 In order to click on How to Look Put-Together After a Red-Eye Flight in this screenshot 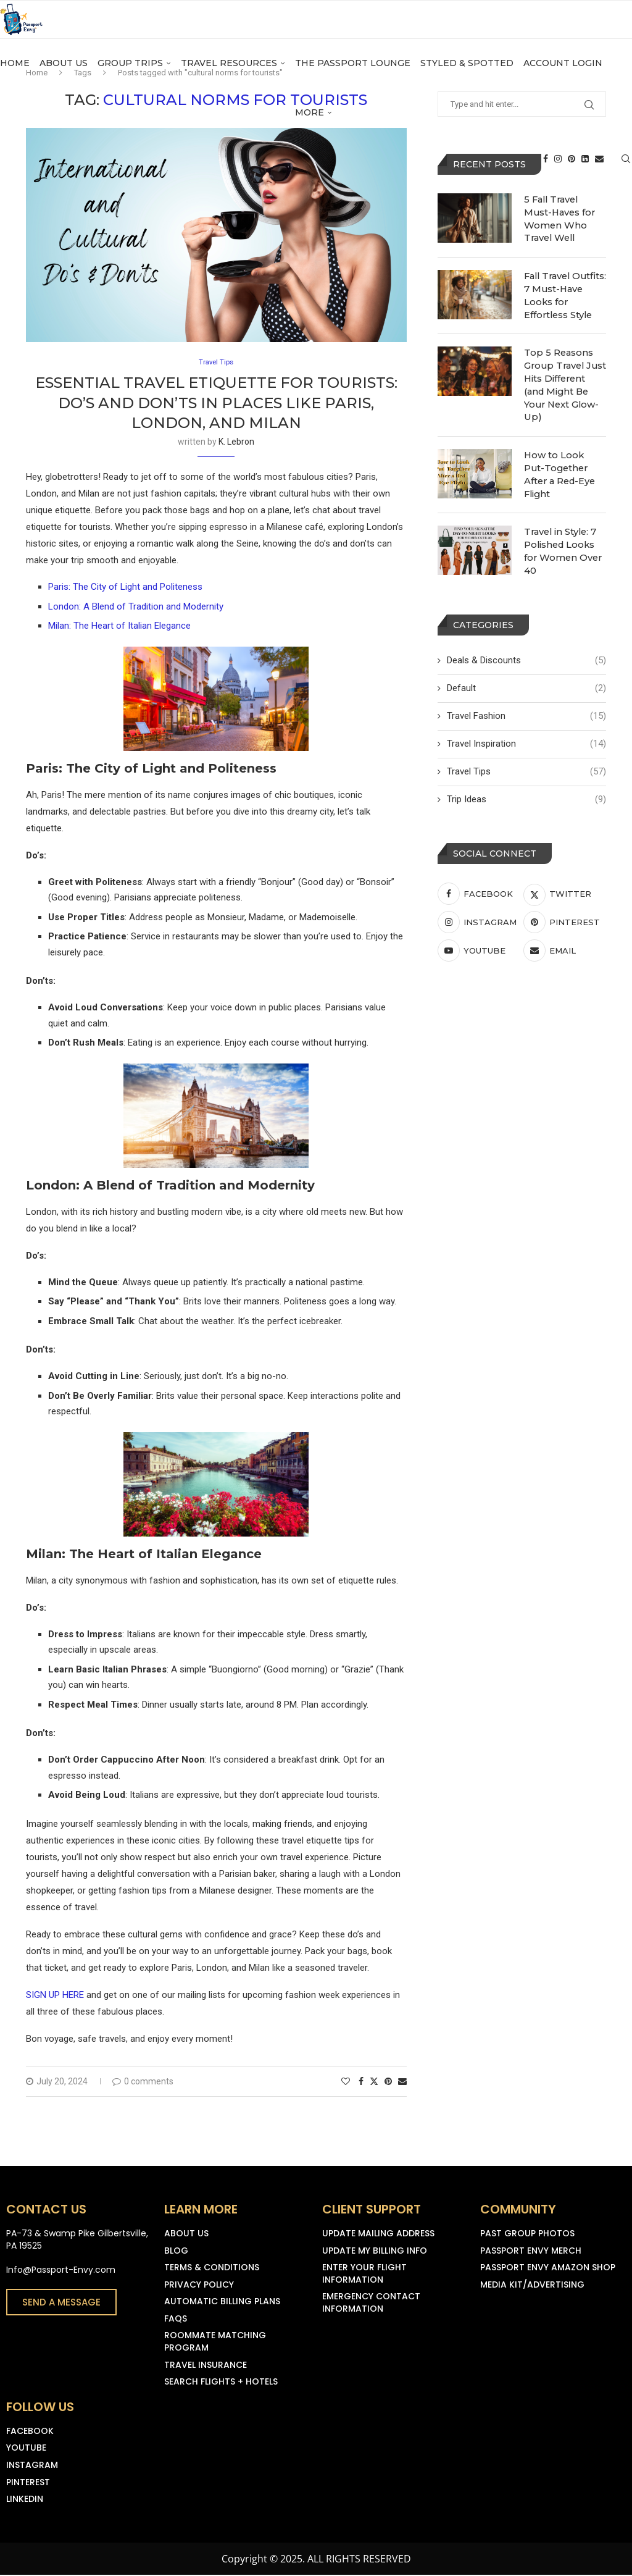, I will do `click(564, 458)`.